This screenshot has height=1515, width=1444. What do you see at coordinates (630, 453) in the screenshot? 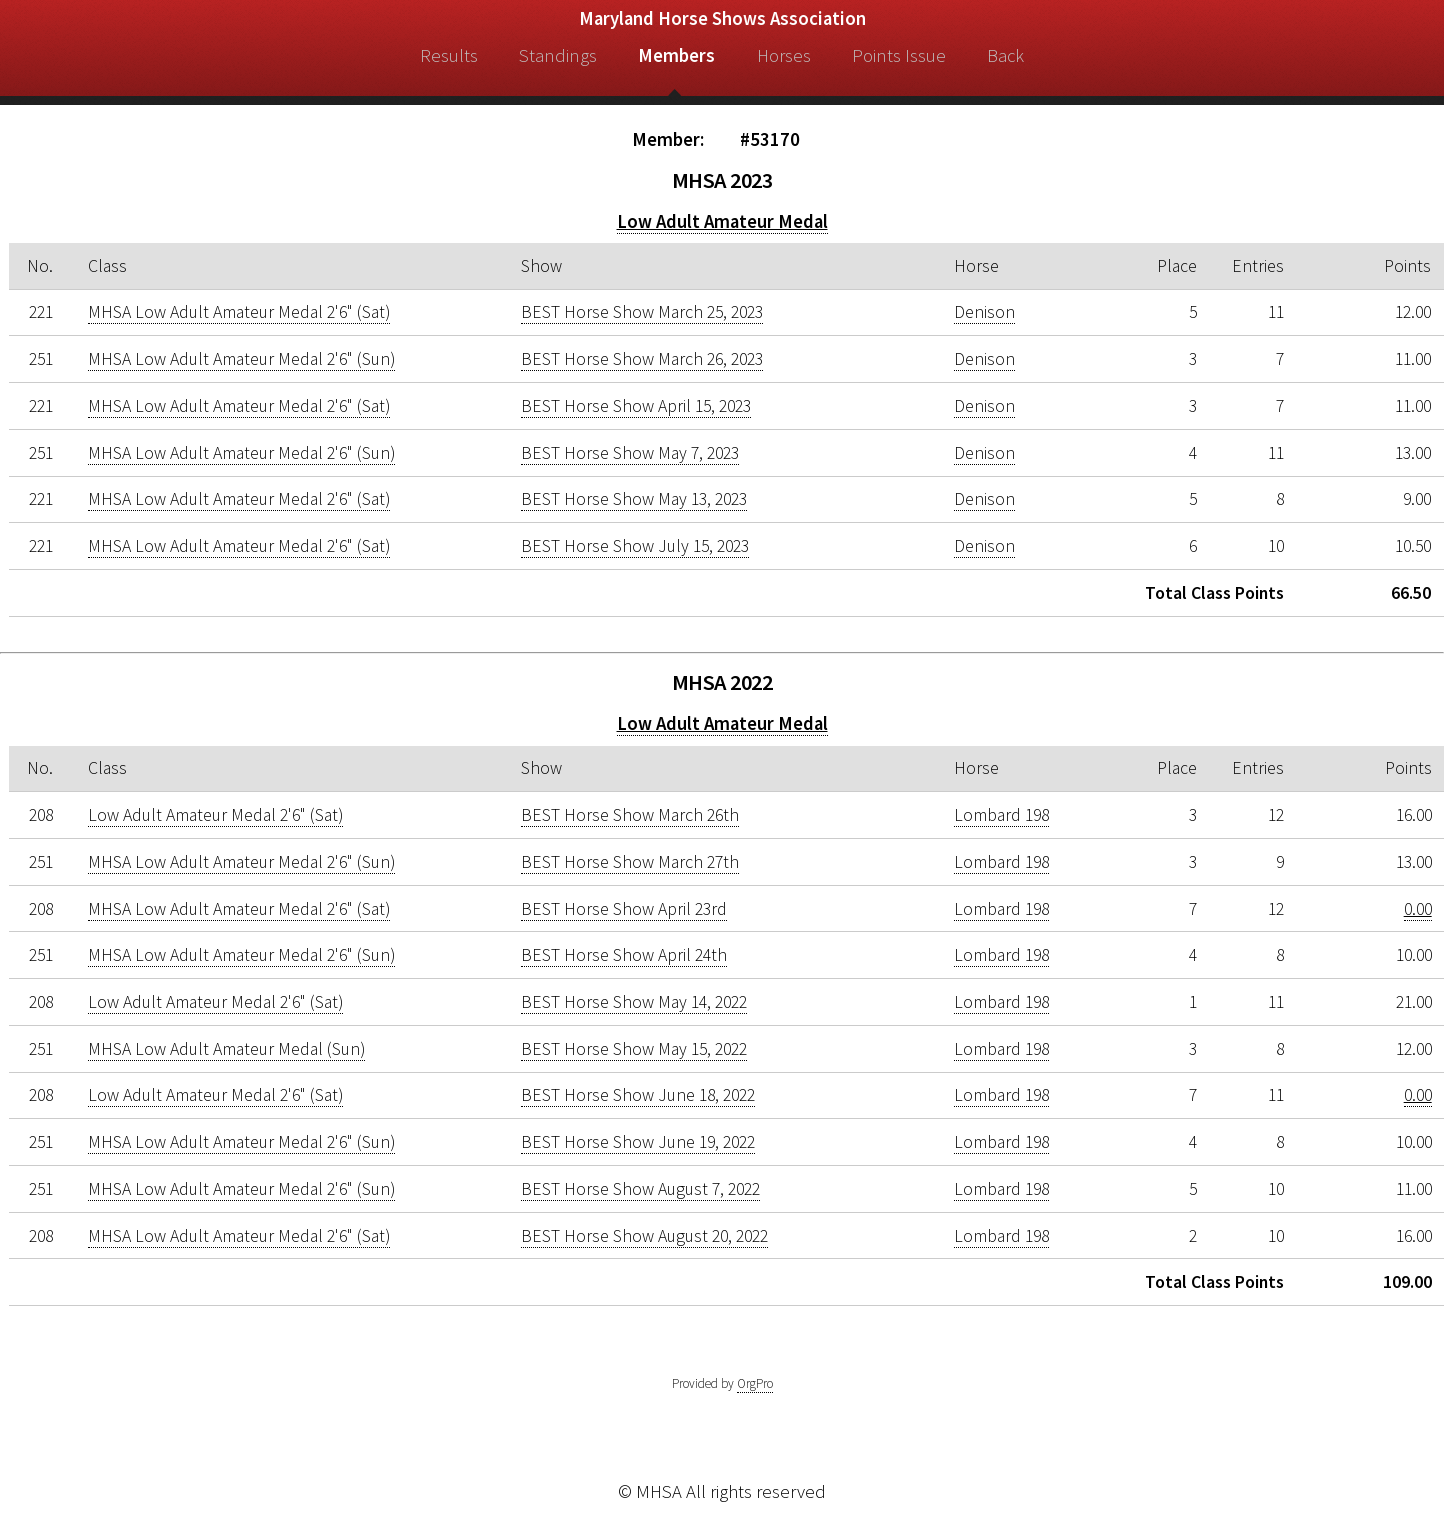
I see `BEST Horse Show May 7, 2023` at bounding box center [630, 453].